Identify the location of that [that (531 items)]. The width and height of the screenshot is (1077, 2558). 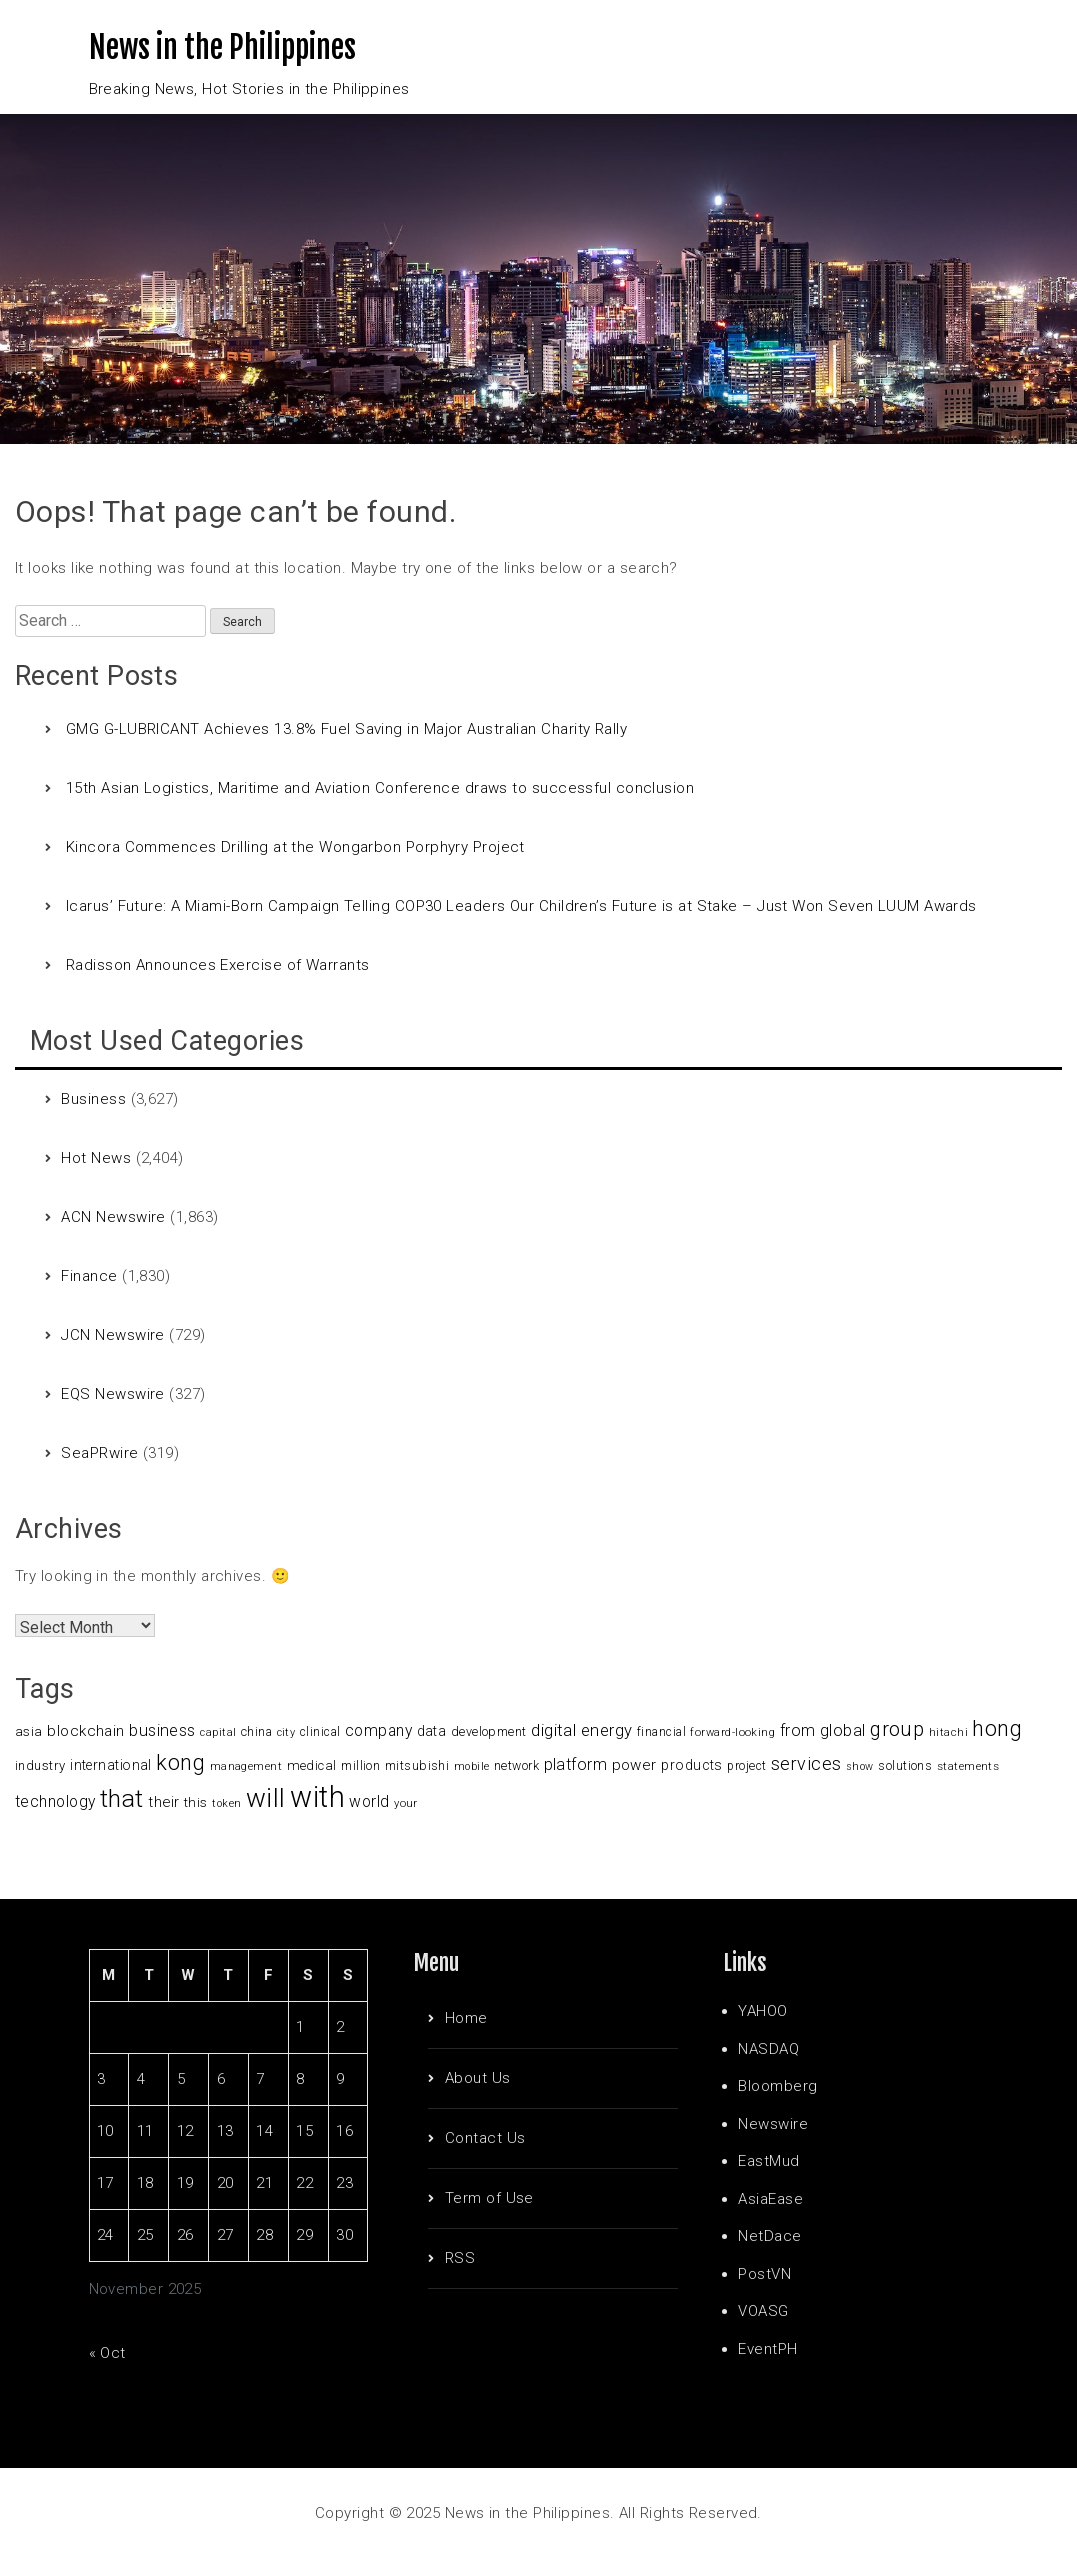
(122, 1798).